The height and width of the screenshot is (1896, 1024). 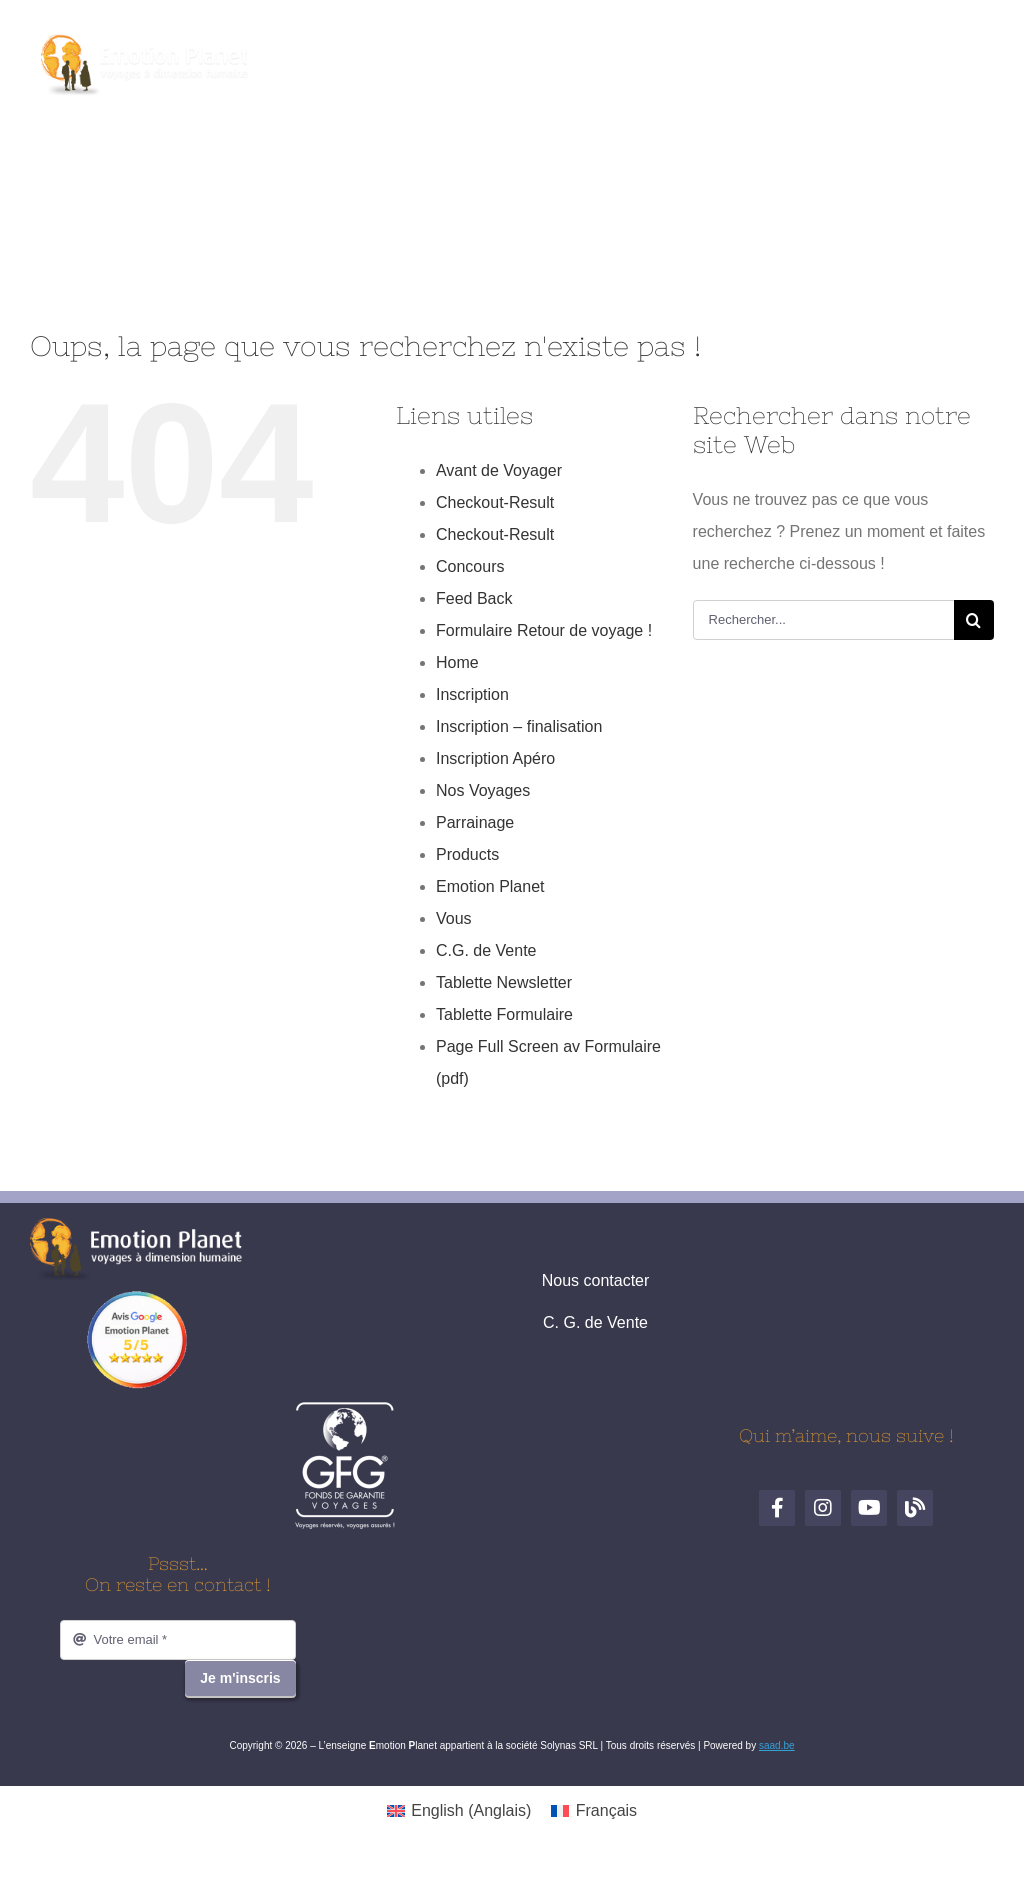 What do you see at coordinates (470, 566) in the screenshot?
I see `Concours` at bounding box center [470, 566].